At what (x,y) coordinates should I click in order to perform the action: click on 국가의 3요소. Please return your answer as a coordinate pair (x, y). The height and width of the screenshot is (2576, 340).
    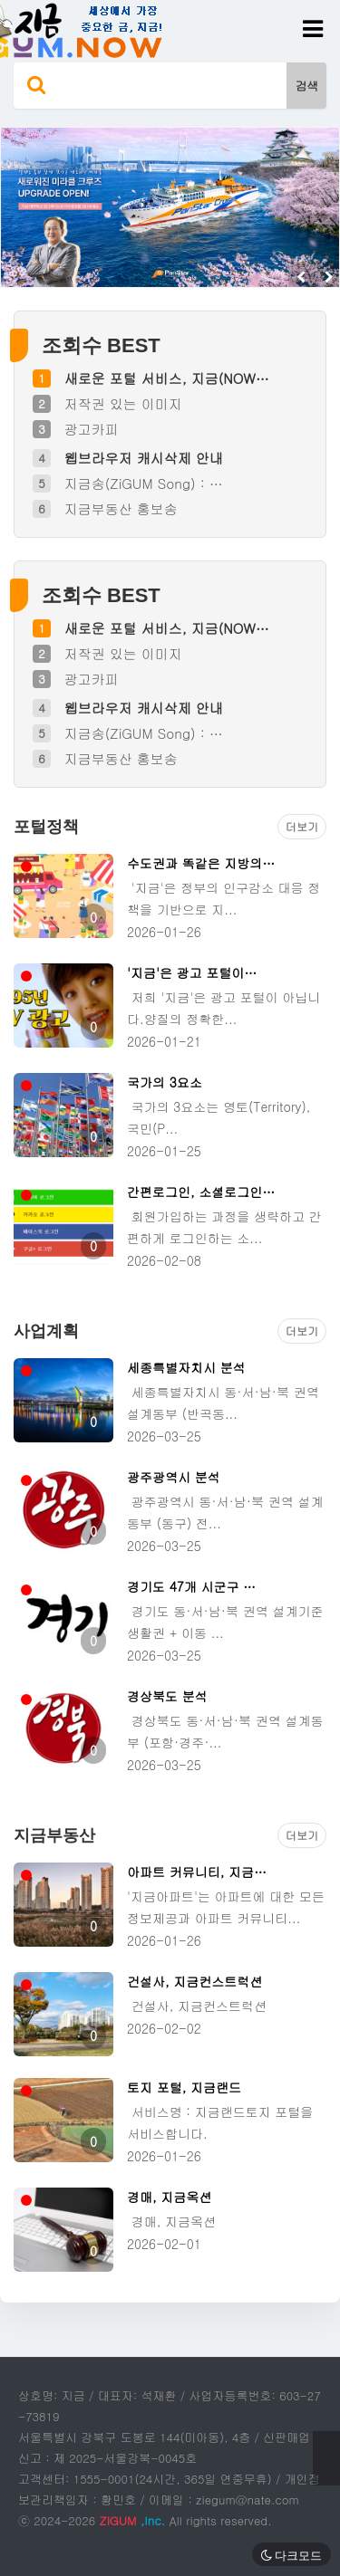
    Looking at the image, I should click on (164, 1082).